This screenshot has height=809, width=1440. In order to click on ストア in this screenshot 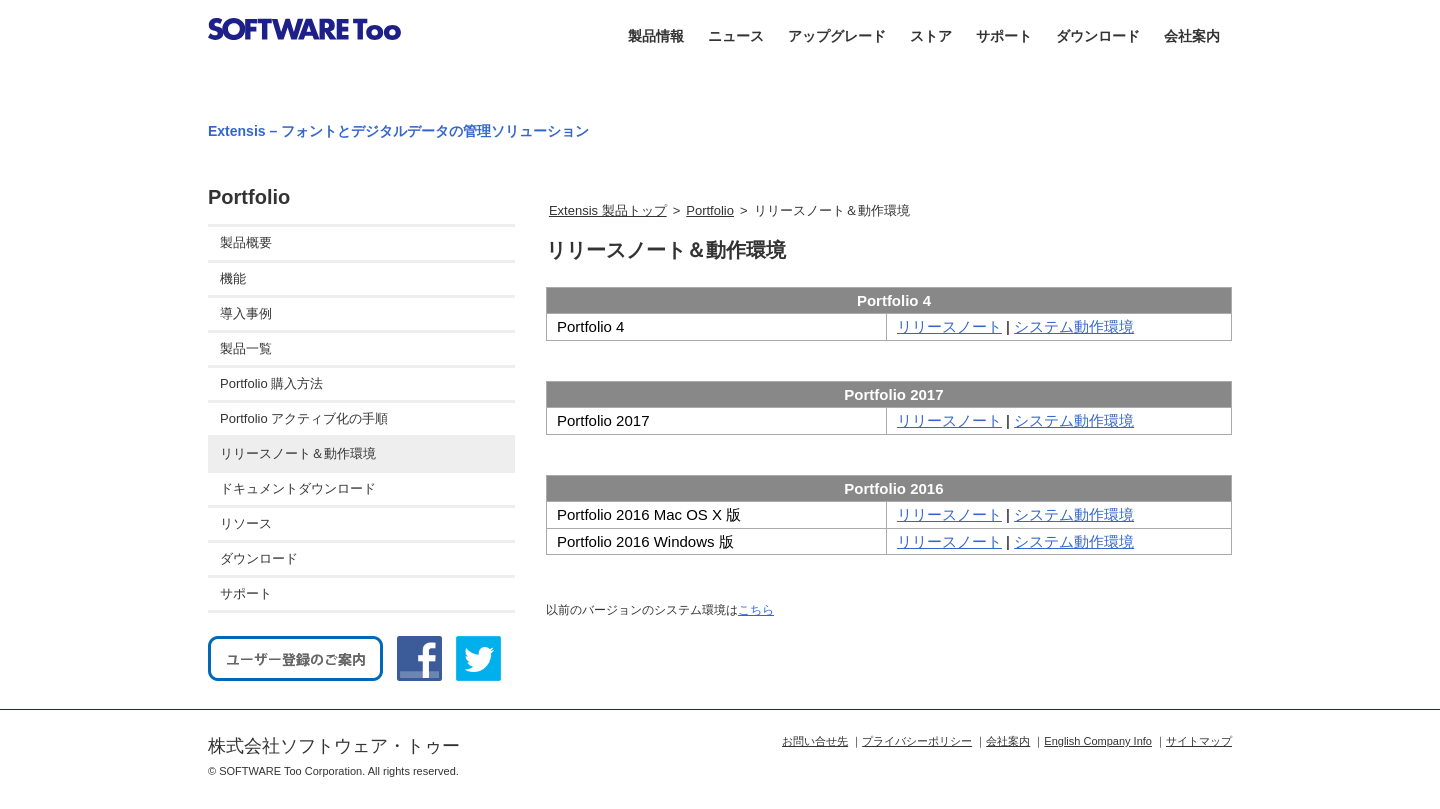, I will do `click(931, 36)`.